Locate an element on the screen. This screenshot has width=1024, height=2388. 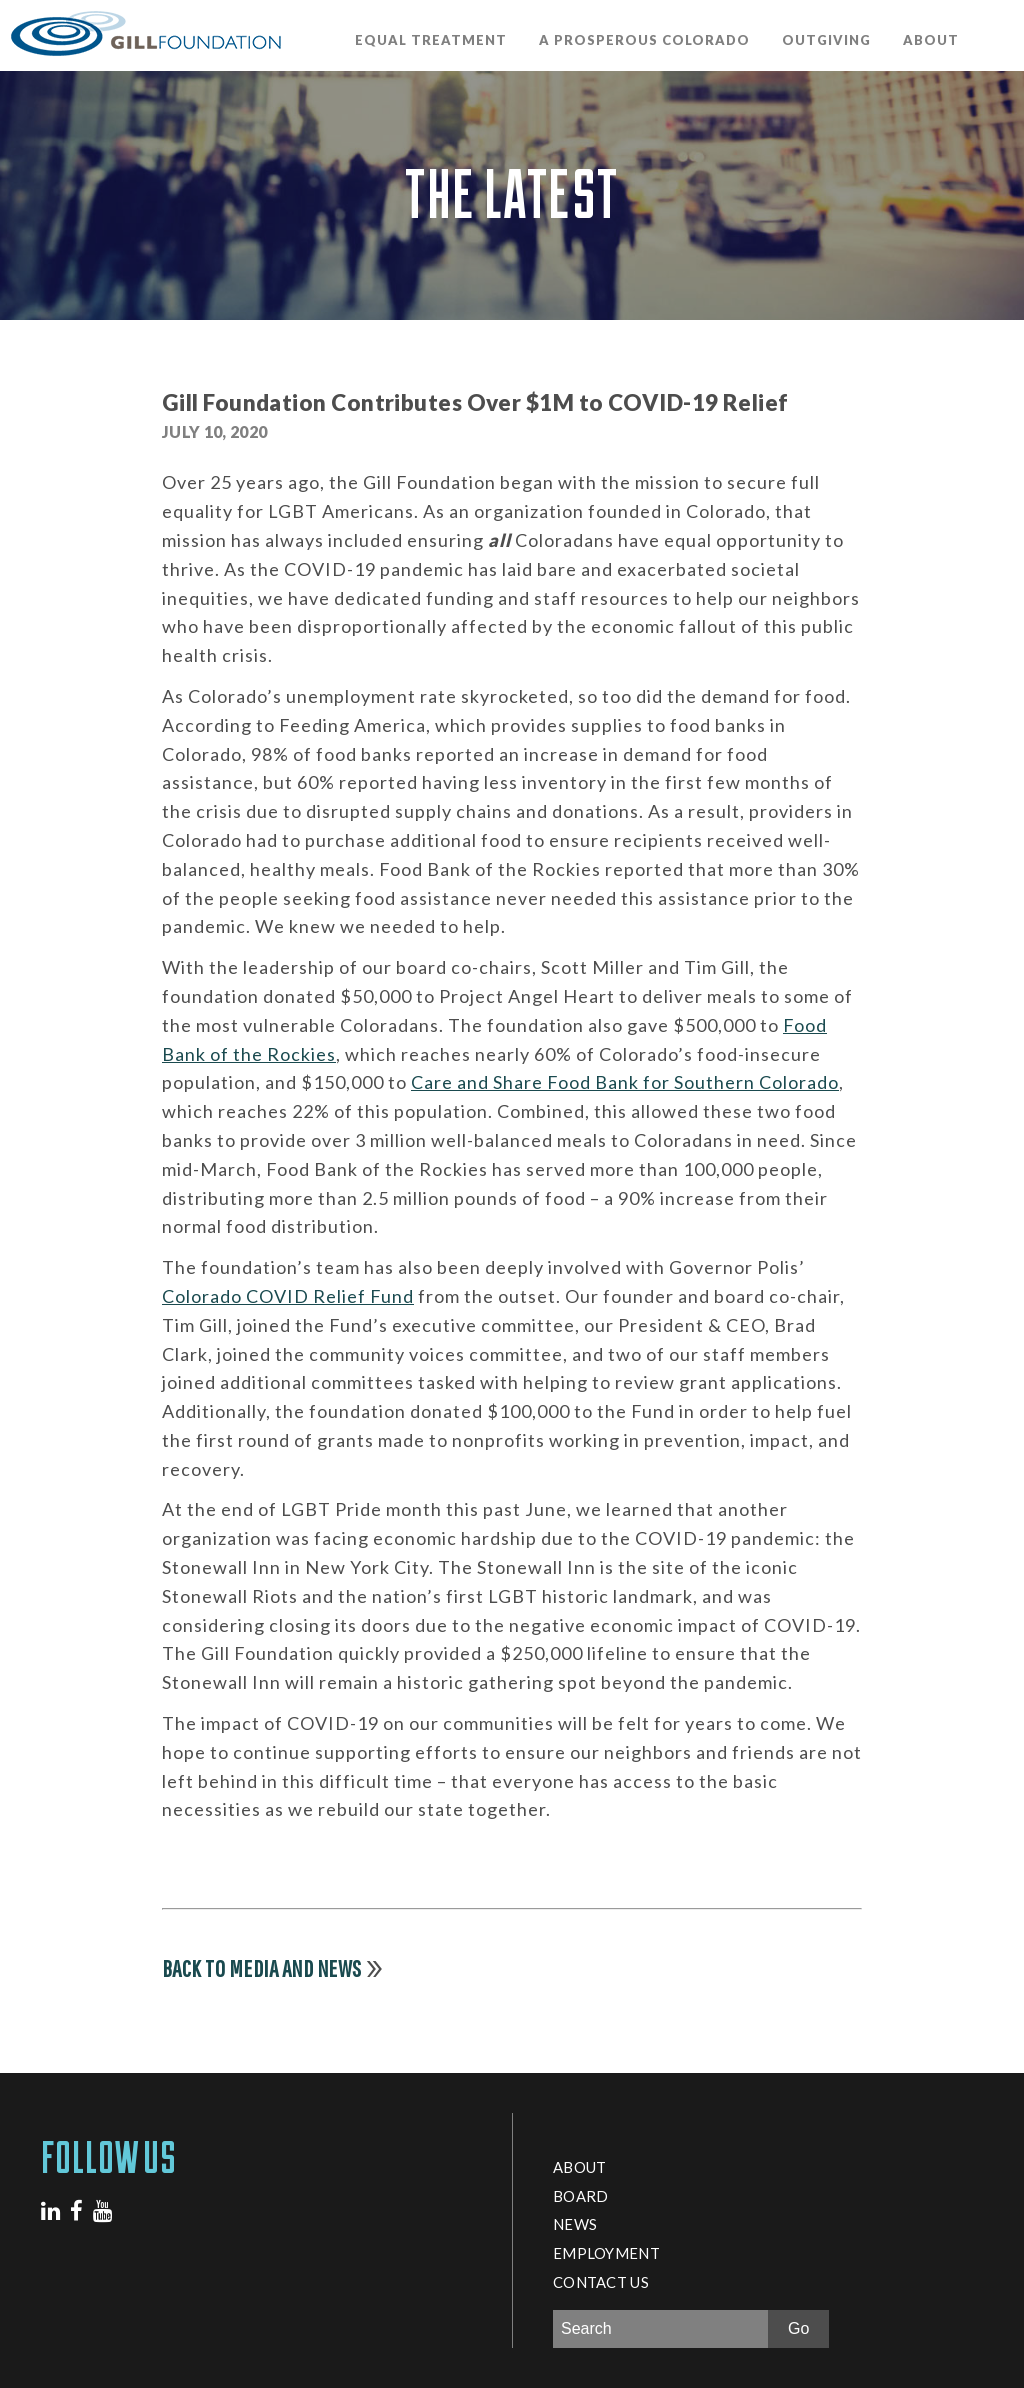
Contact Us is located at coordinates (601, 2282).